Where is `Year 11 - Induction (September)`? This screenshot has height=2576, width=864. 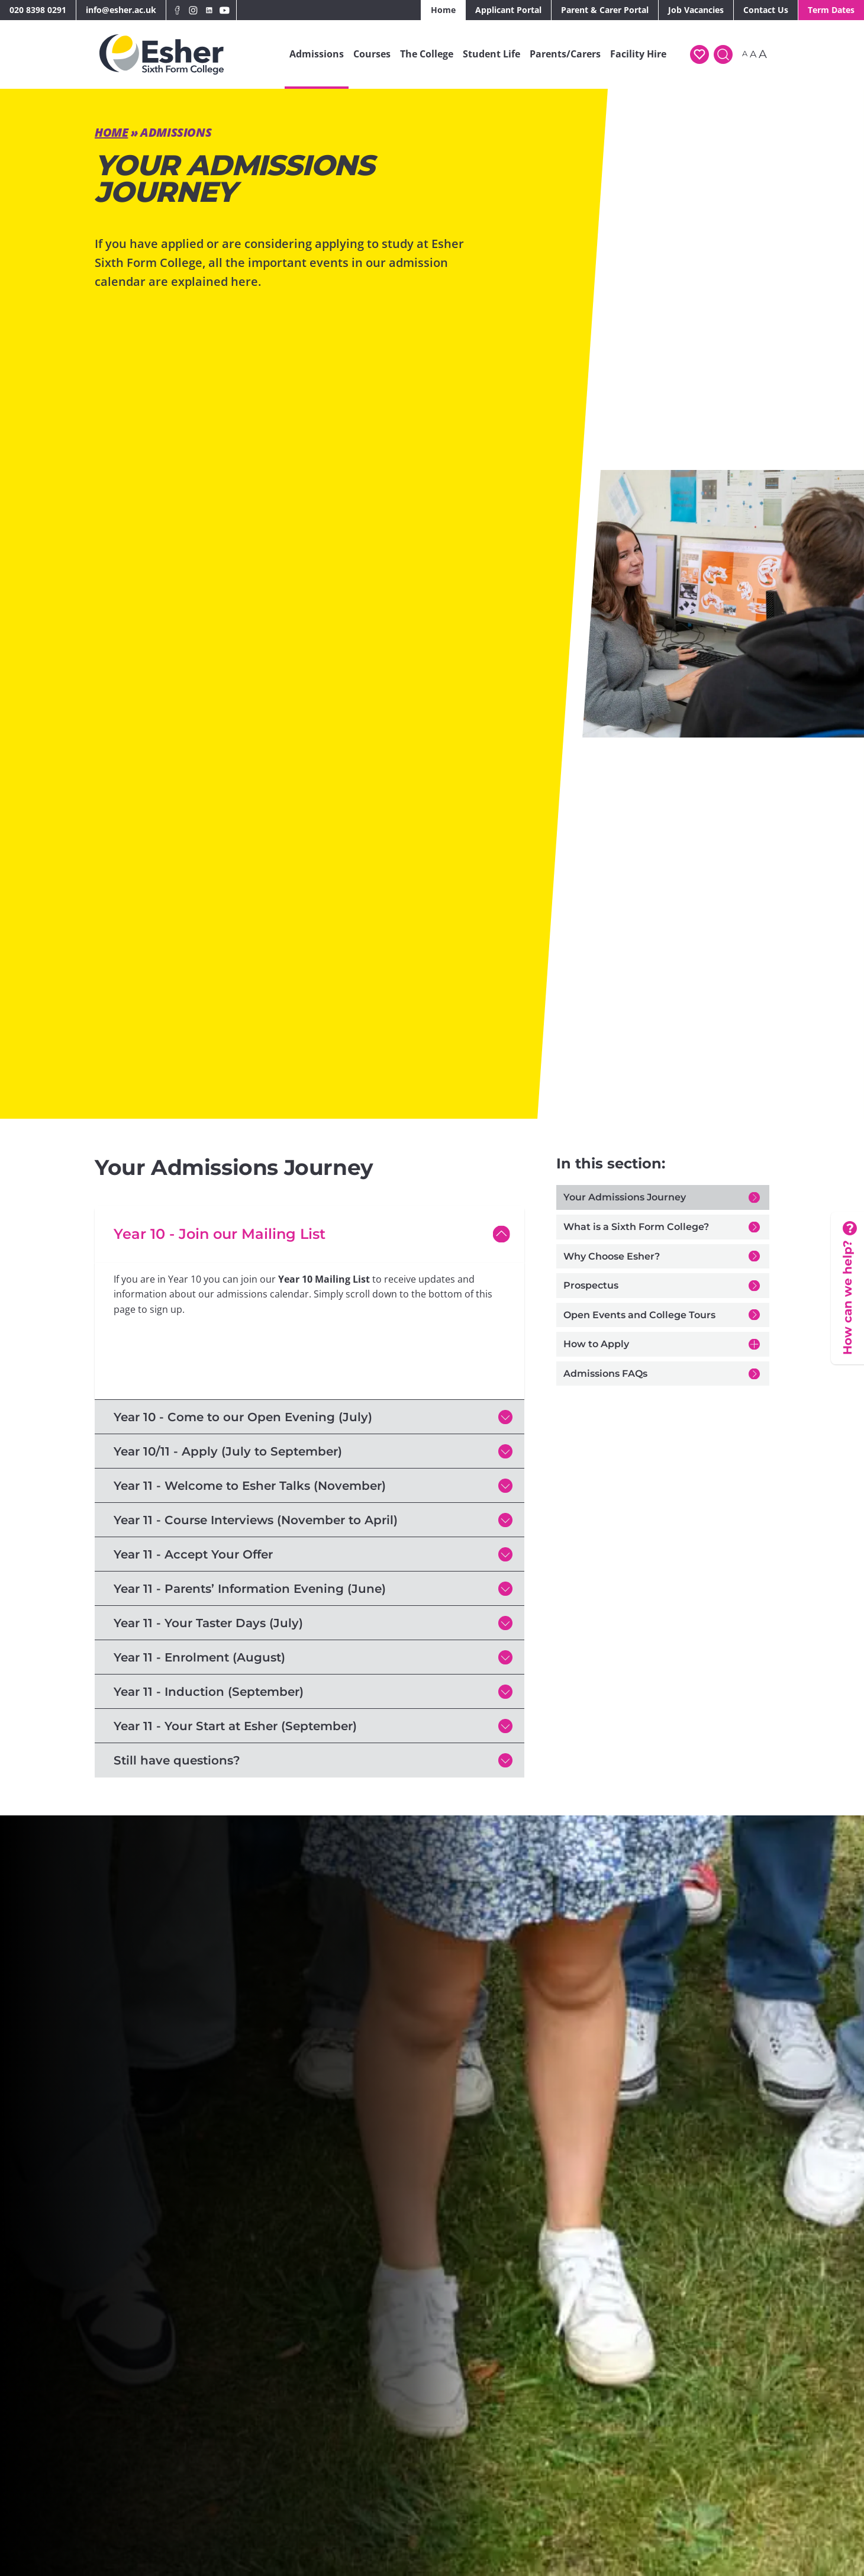
Year 11 - Induction (September) is located at coordinates (209, 1692).